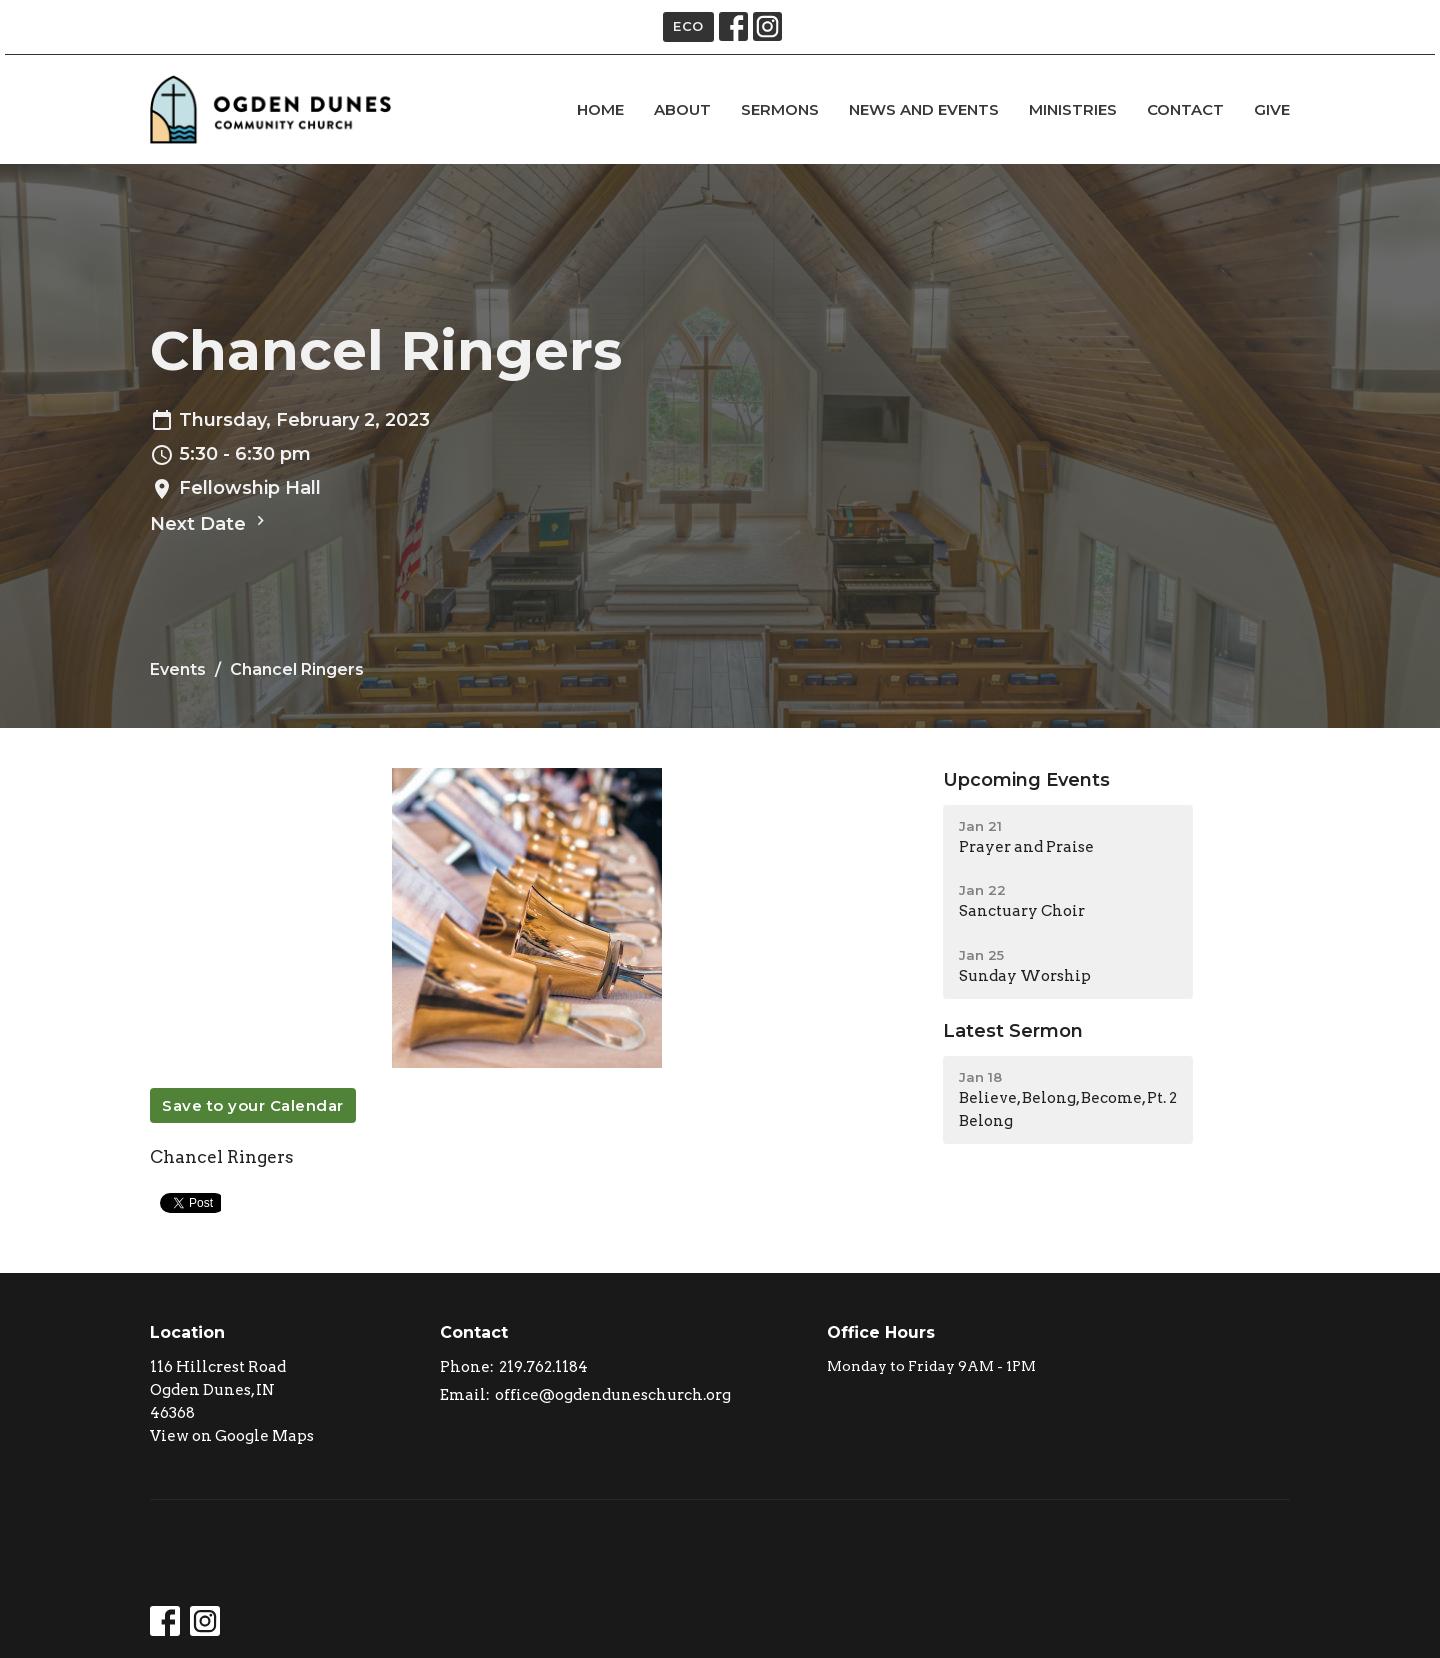 The width and height of the screenshot is (1440, 1658). What do you see at coordinates (613, 1395) in the screenshot?
I see `office@ogdenduneschurch.org` at bounding box center [613, 1395].